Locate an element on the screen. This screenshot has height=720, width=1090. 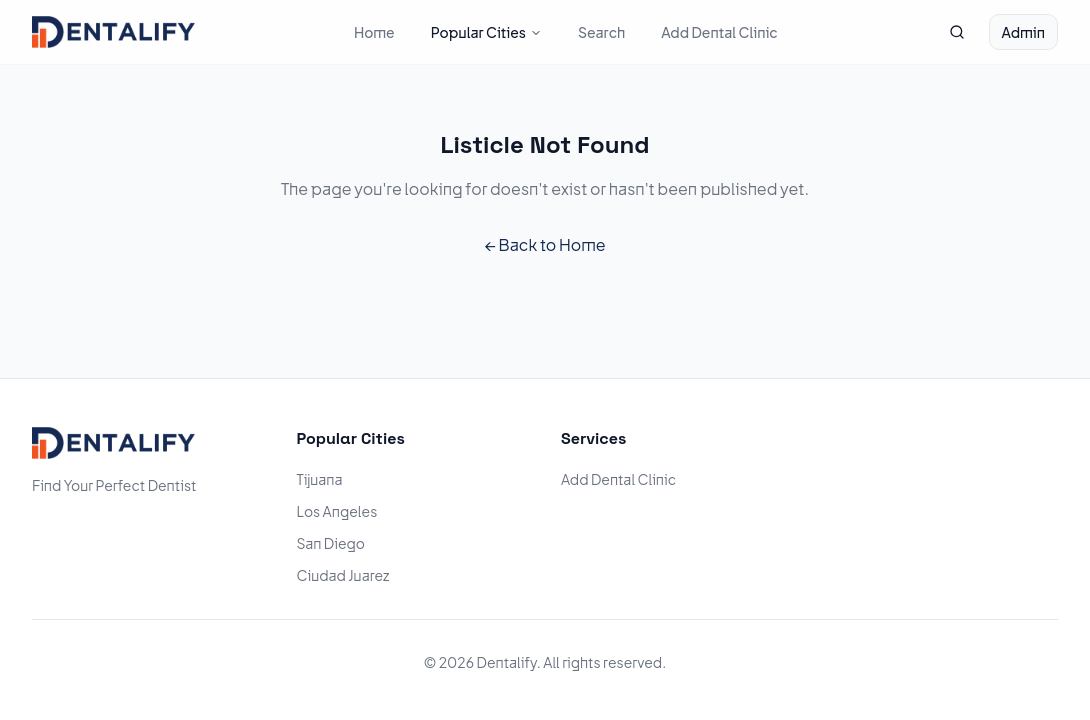
Add Dental Clinic is located at coordinates (719, 32).